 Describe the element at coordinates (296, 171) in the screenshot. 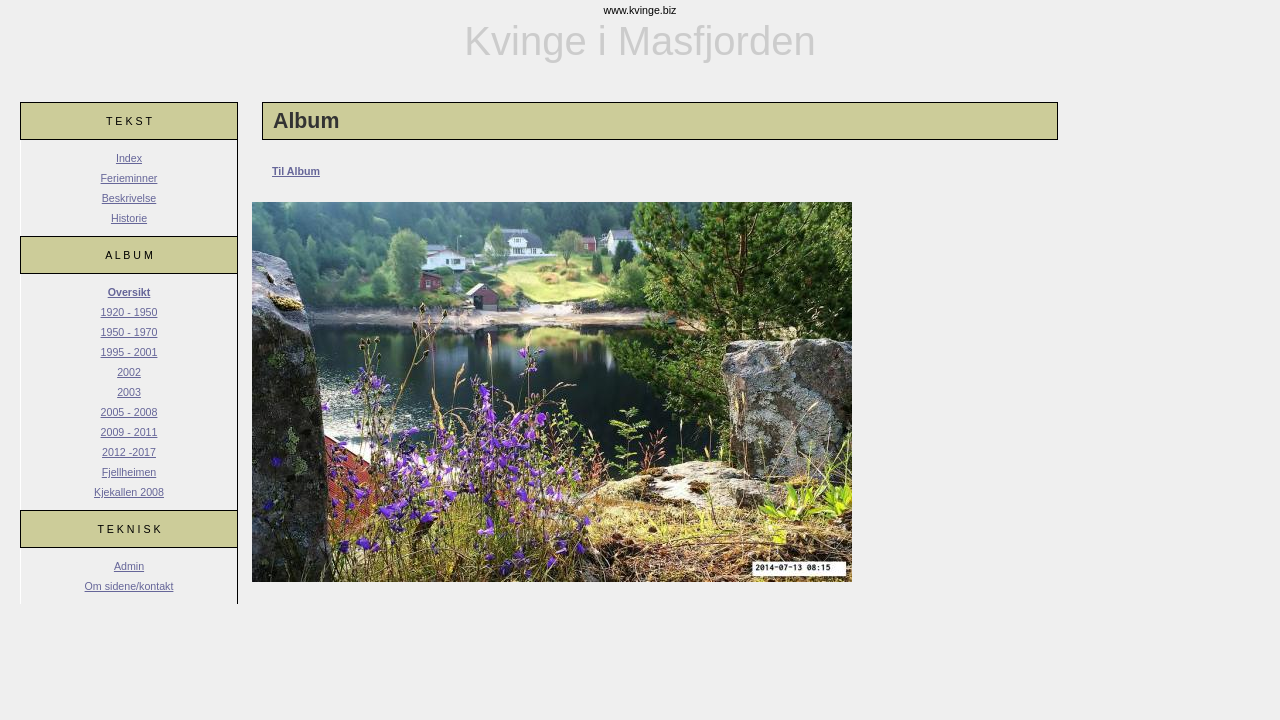

I see `Til Album` at that location.